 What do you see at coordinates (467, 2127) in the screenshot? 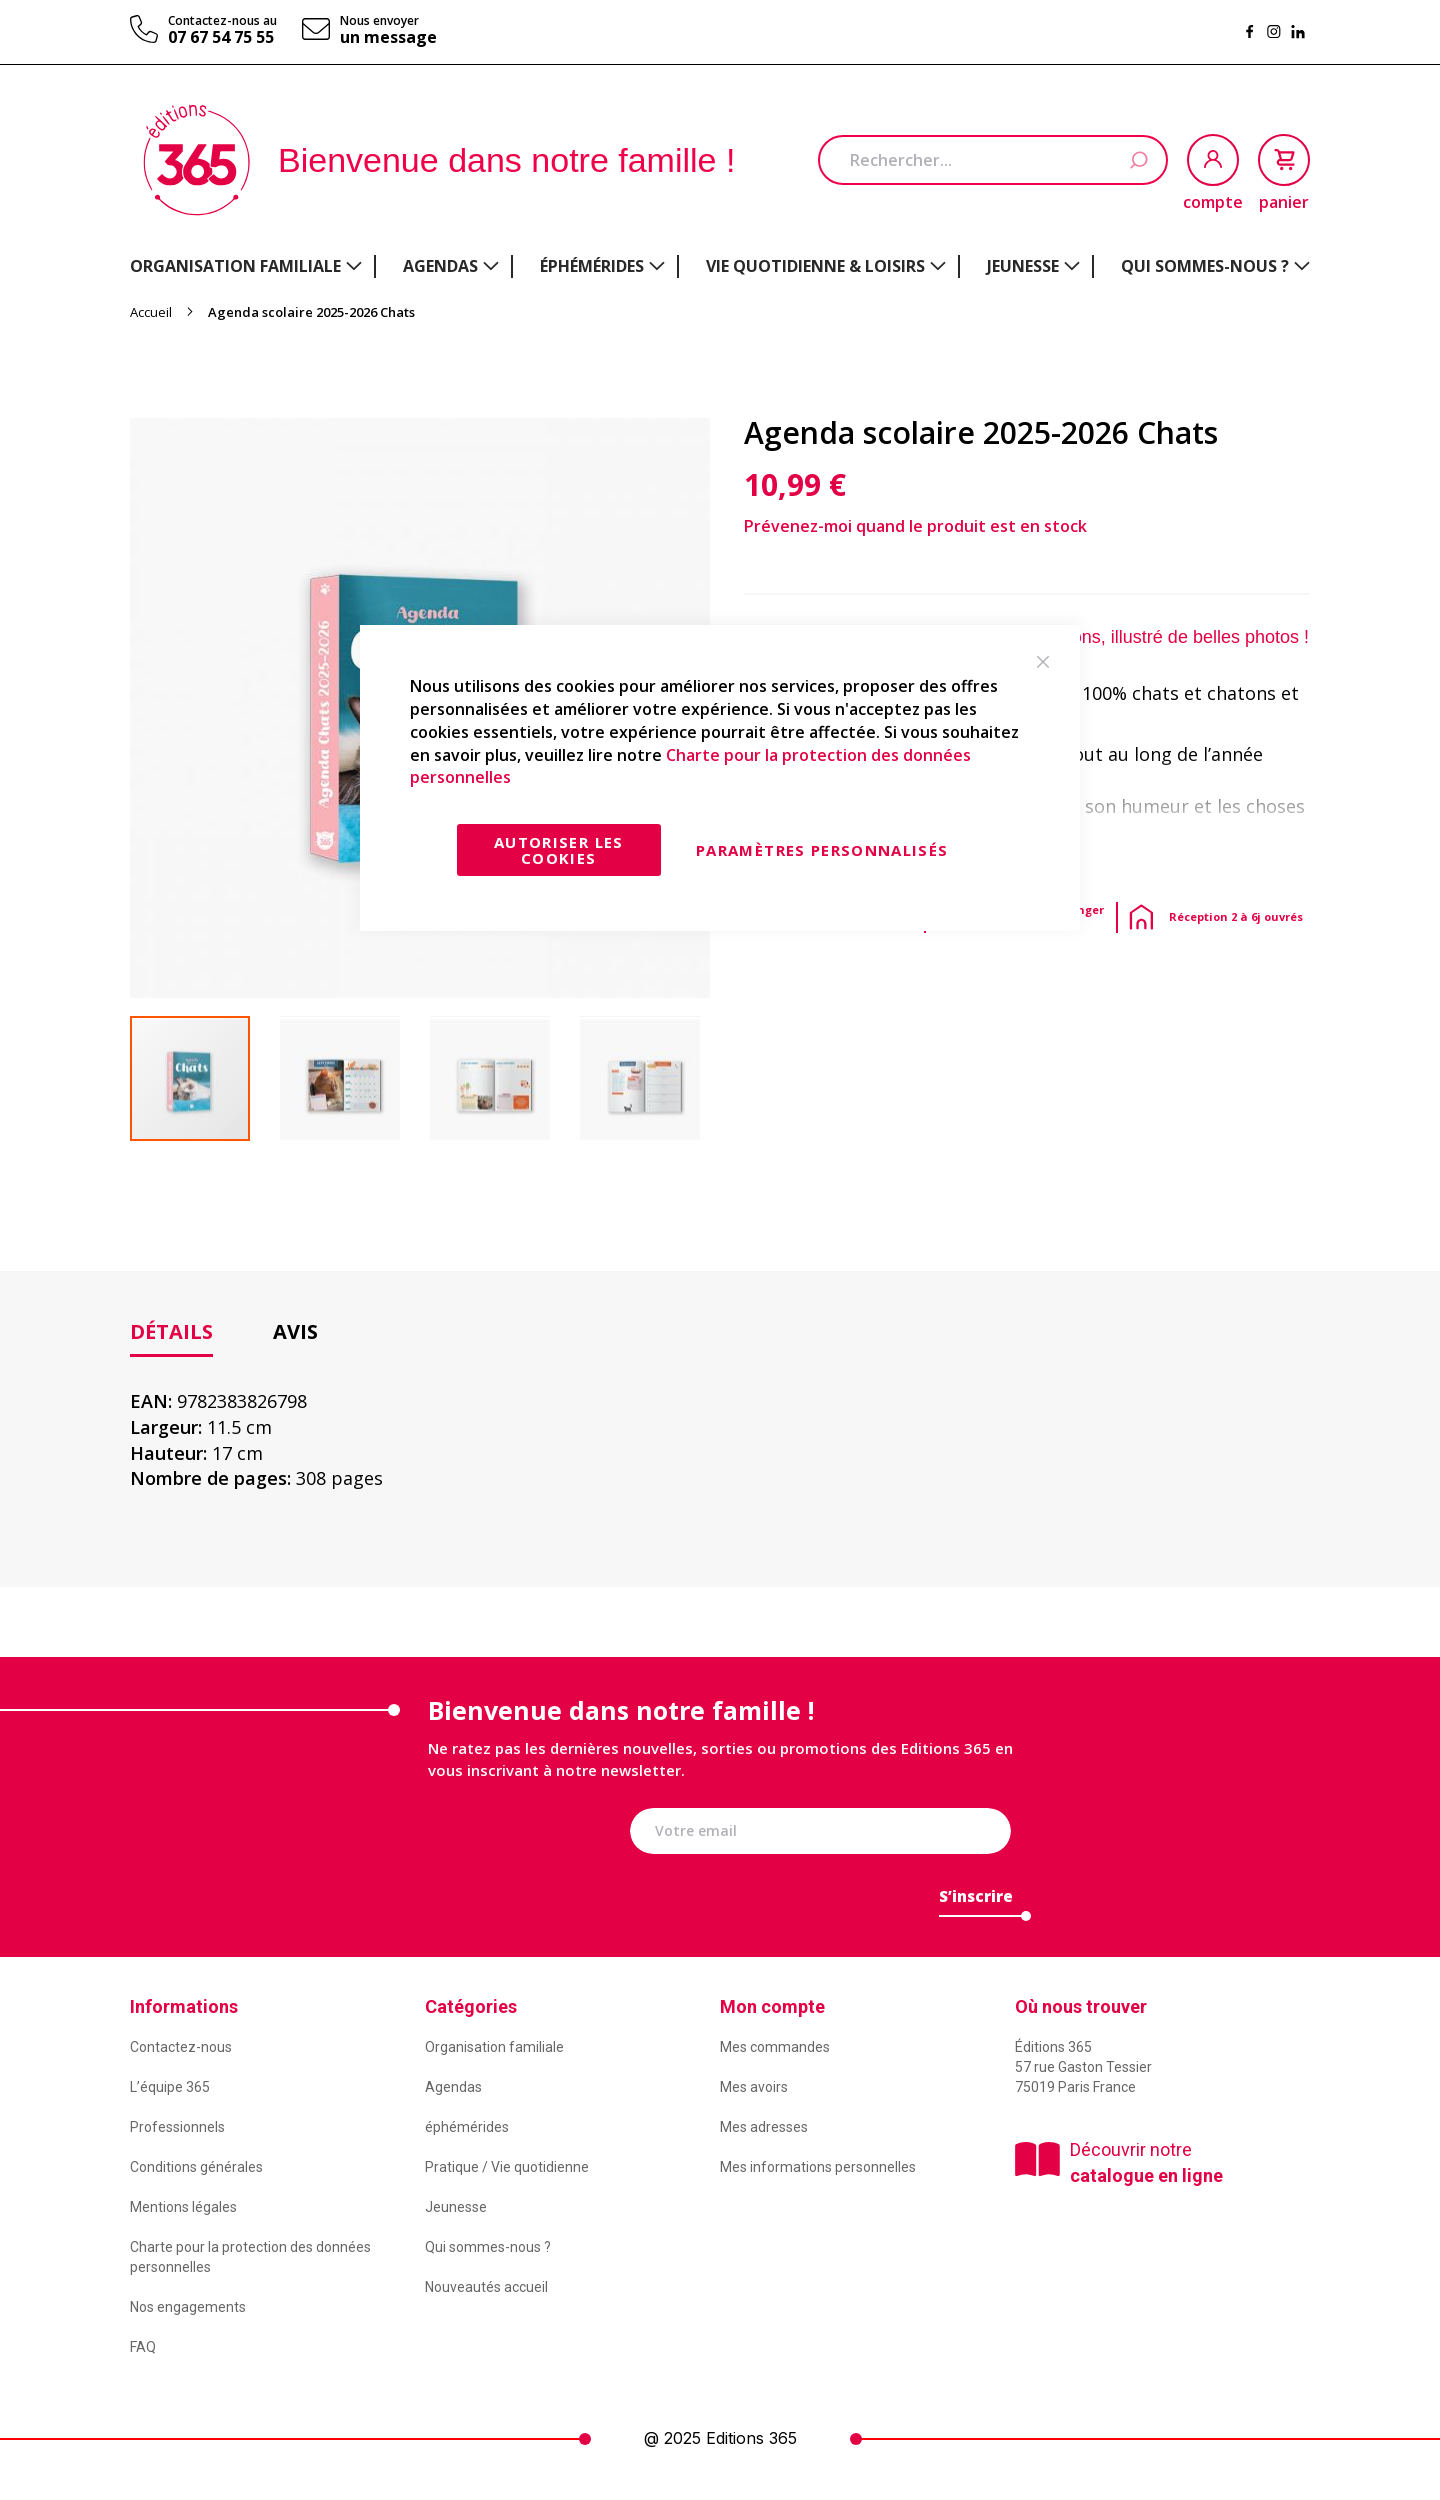
I see `éphémérides` at bounding box center [467, 2127].